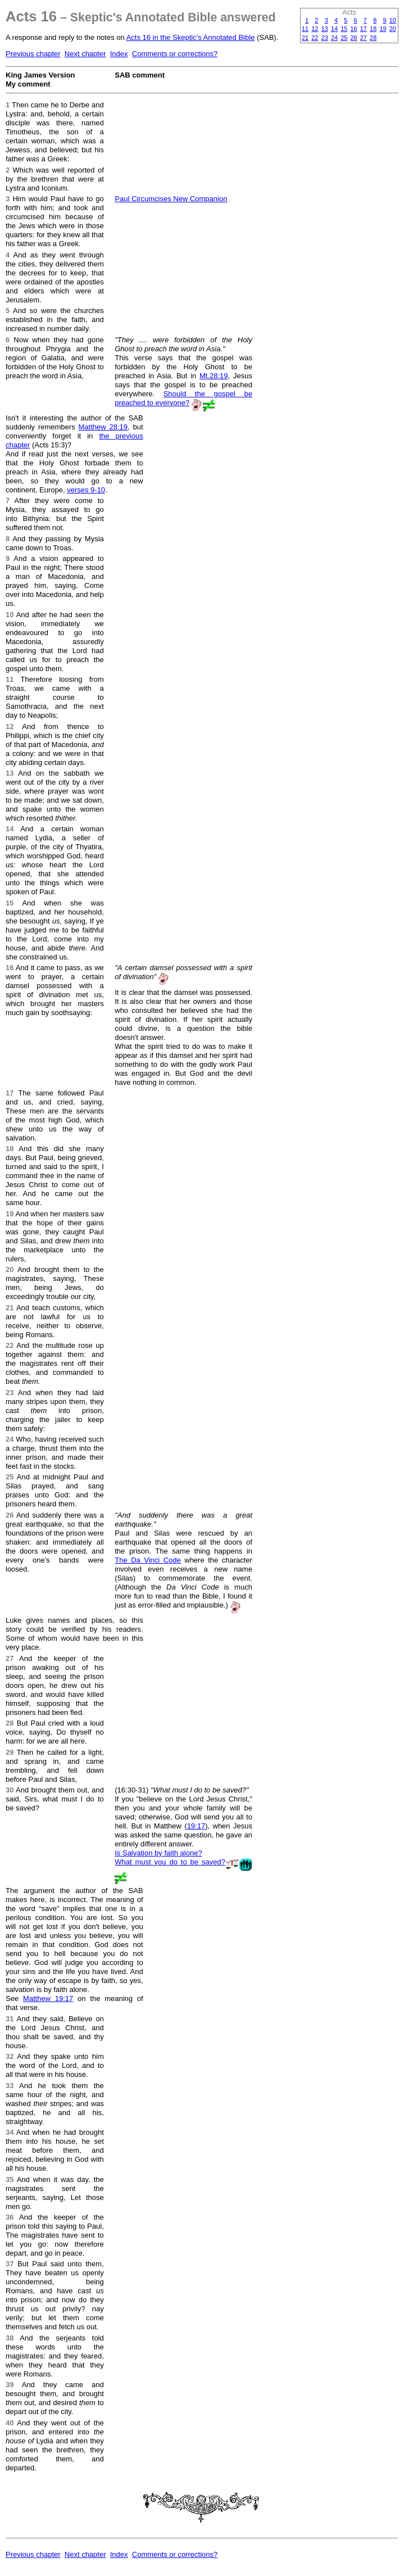  Describe the element at coordinates (354, 28) in the screenshot. I see `16` at that location.